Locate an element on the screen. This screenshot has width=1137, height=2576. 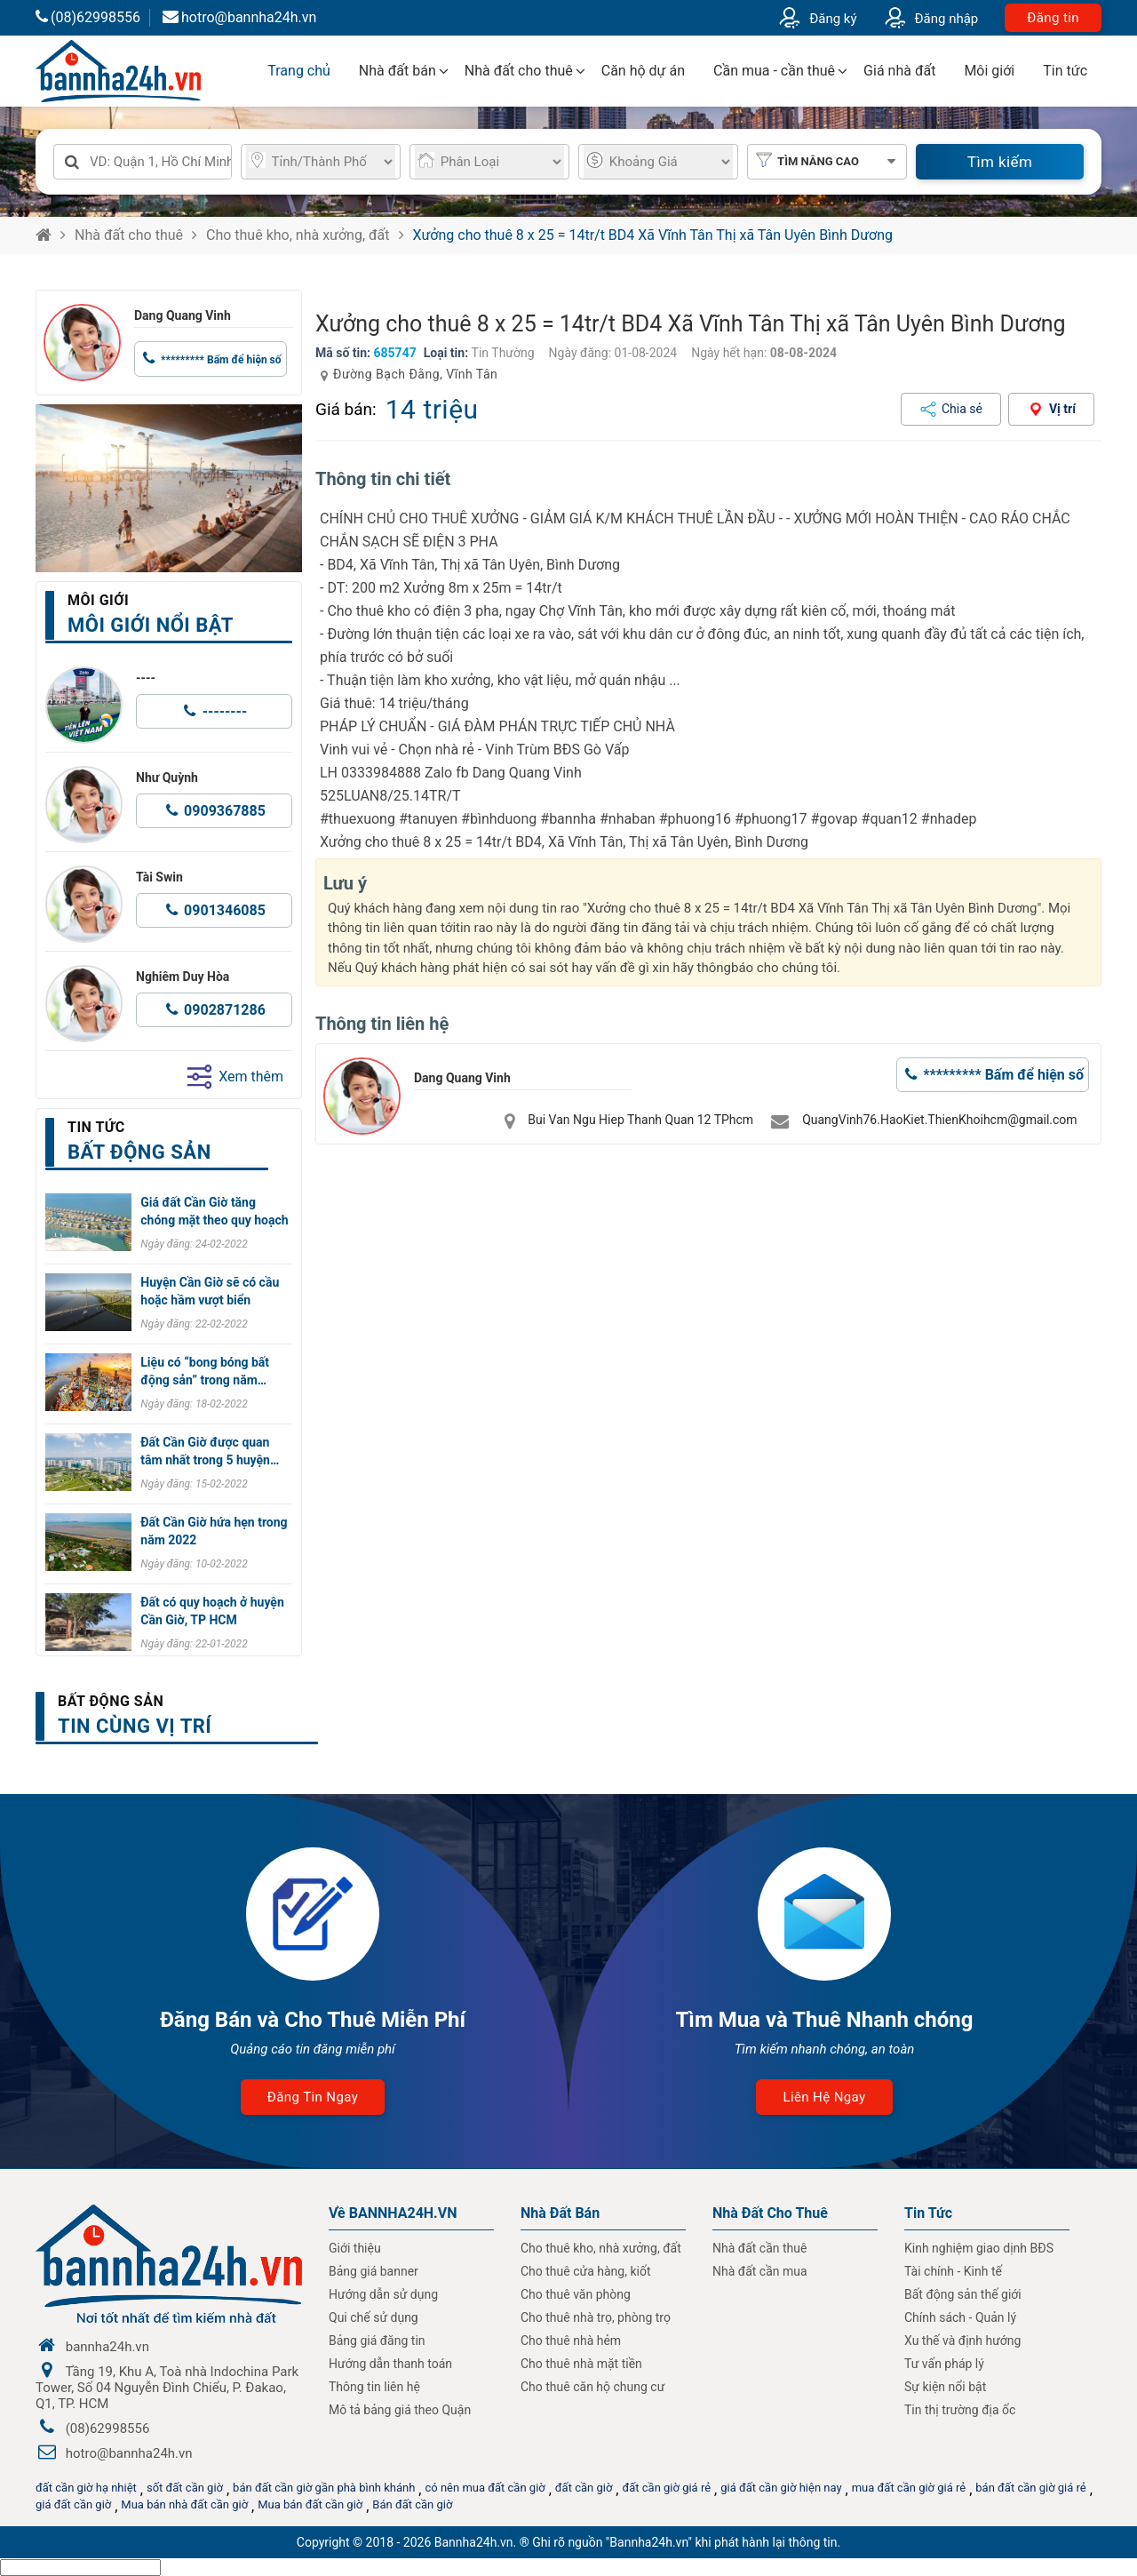
mua đất cần giờ giá rẻ is located at coordinates (909, 2487).